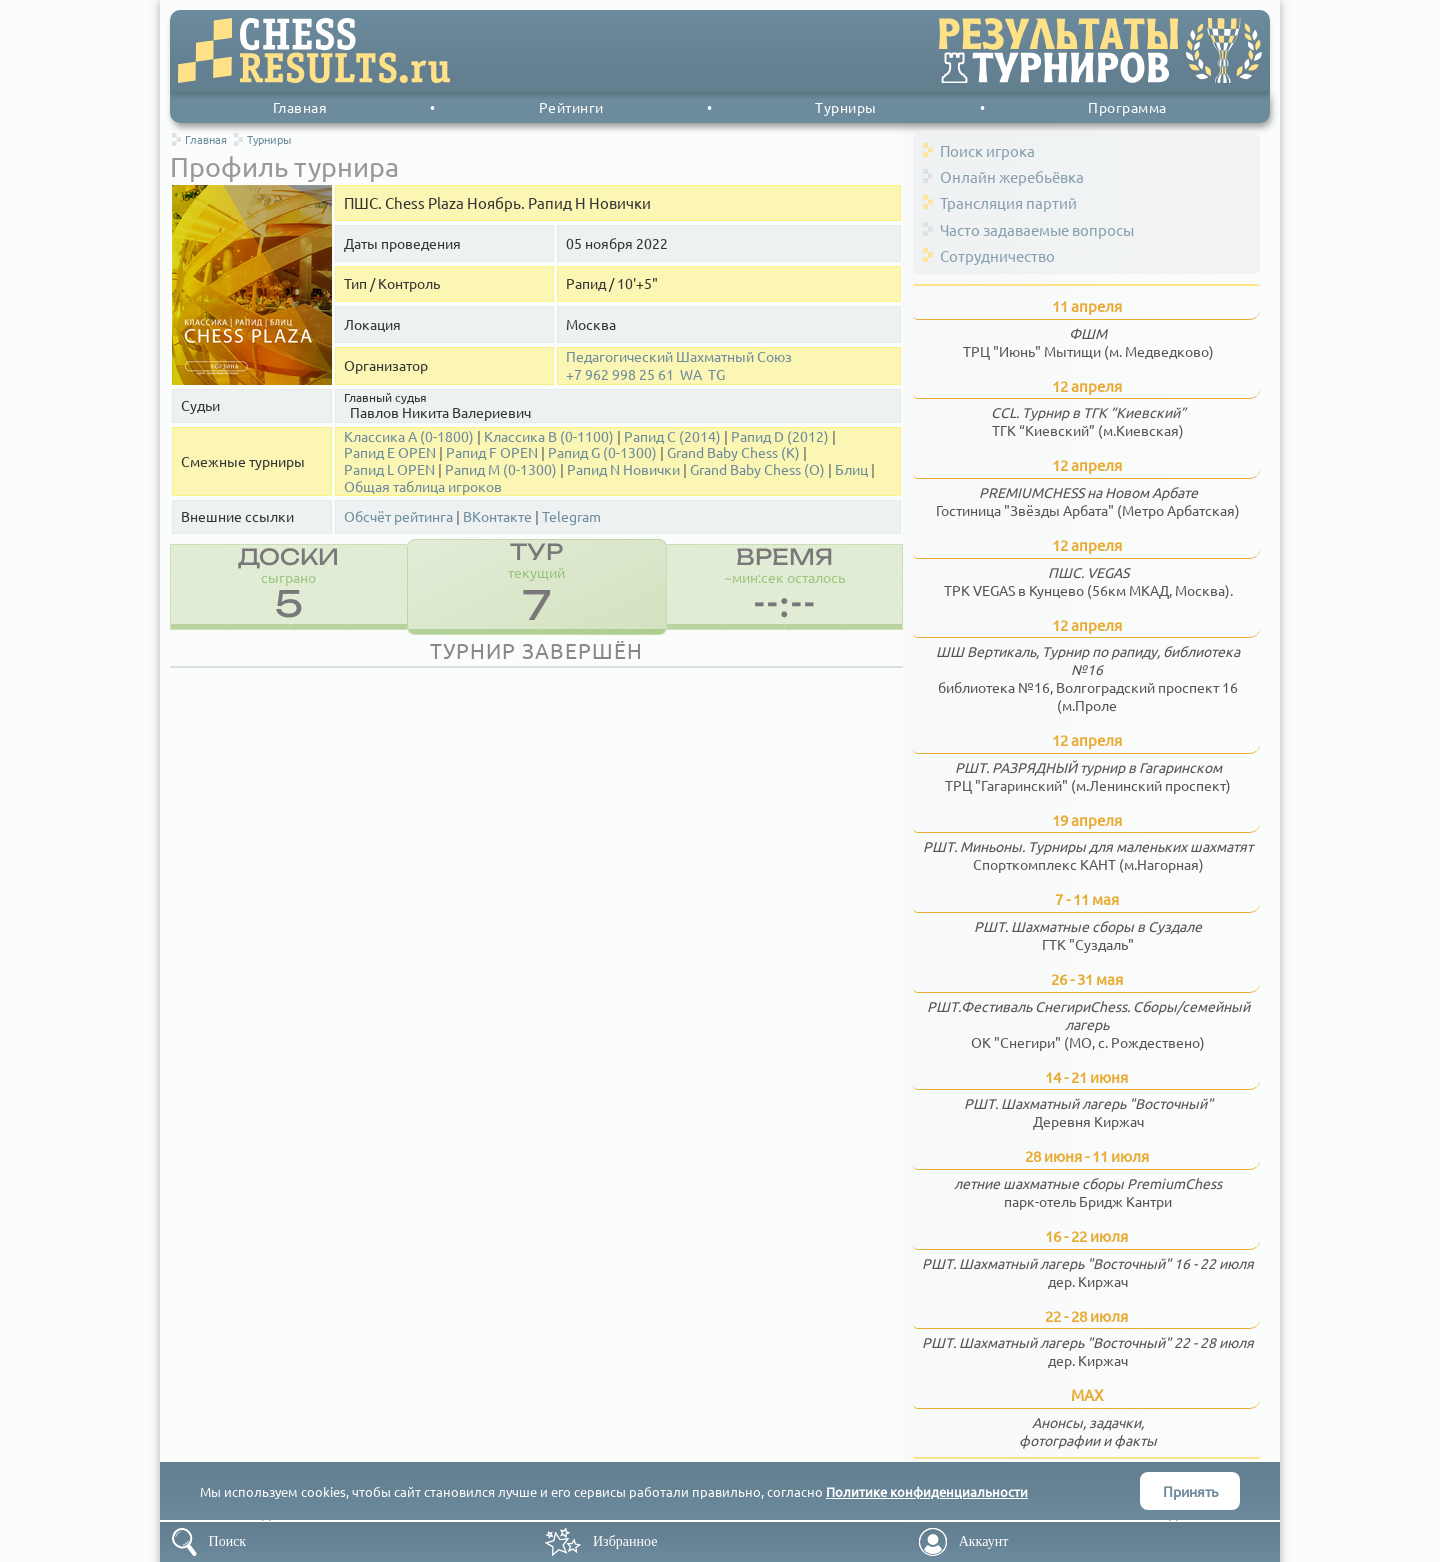 This screenshot has width=1440, height=1562. I want to click on Блиц, so click(851, 469).